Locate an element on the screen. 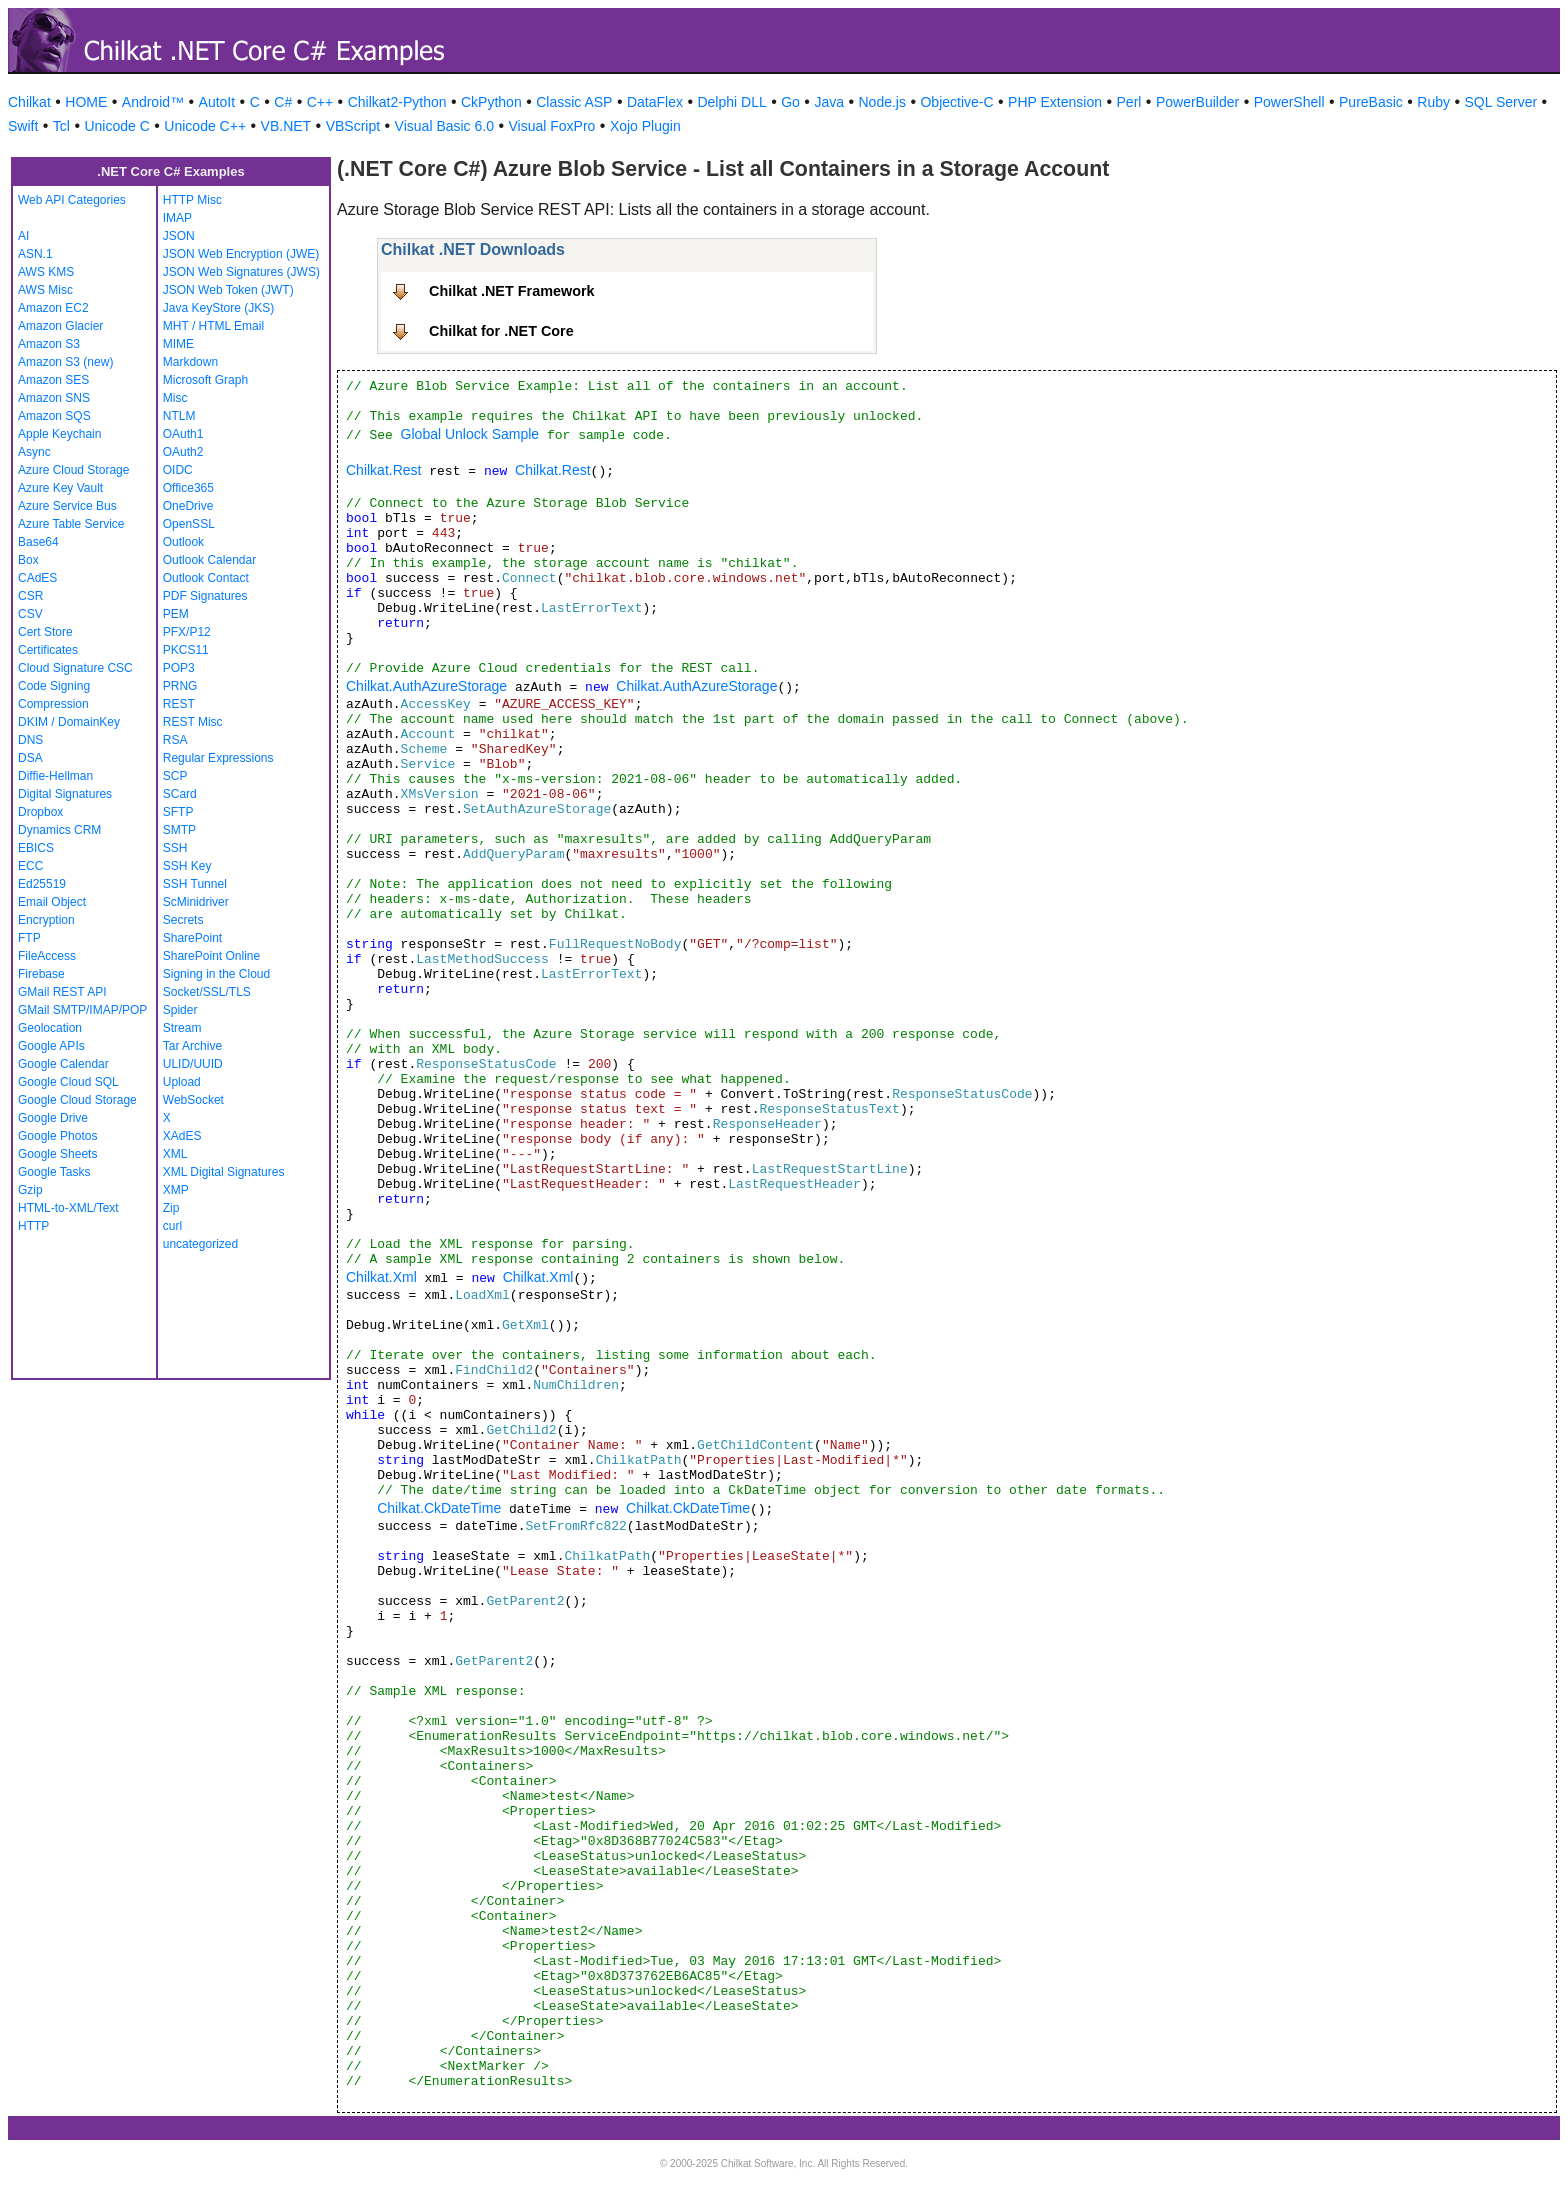 Image resolution: width=1568 pixels, height=2187 pixels. DSA is located at coordinates (30, 758).